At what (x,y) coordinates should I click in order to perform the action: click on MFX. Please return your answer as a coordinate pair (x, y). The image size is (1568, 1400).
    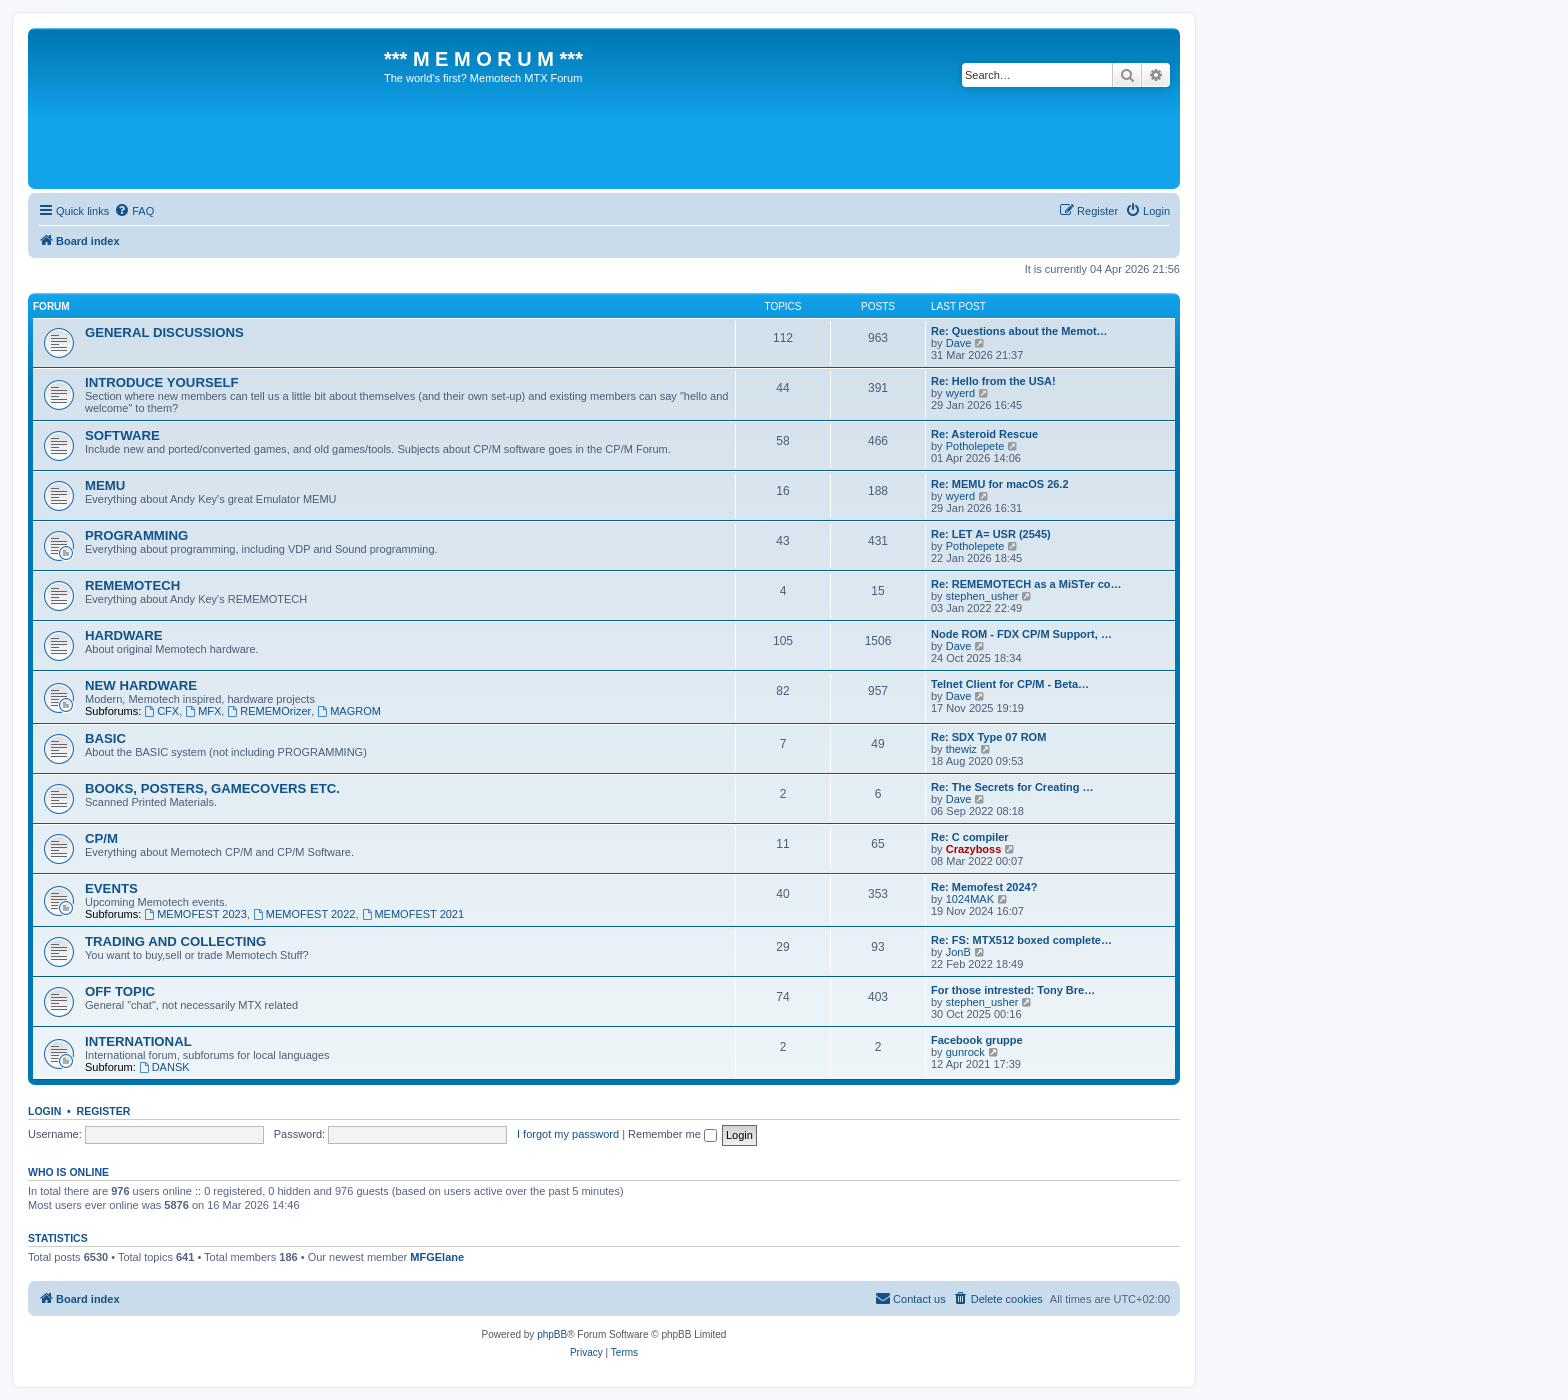
    Looking at the image, I should click on (203, 711).